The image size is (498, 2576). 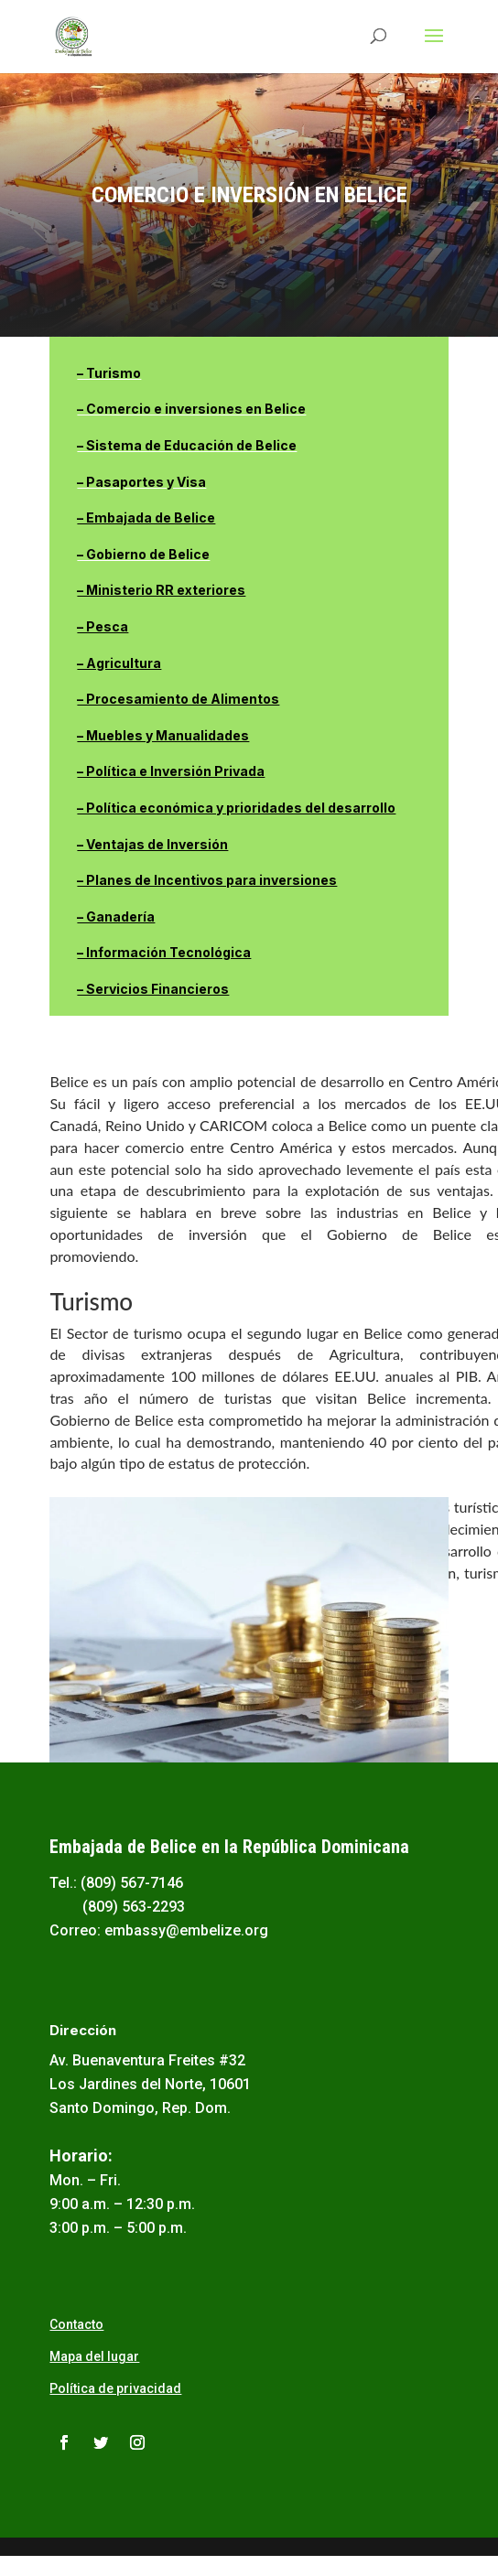 What do you see at coordinates (178, 698) in the screenshot?
I see `– Procesamiento de Alimentos` at bounding box center [178, 698].